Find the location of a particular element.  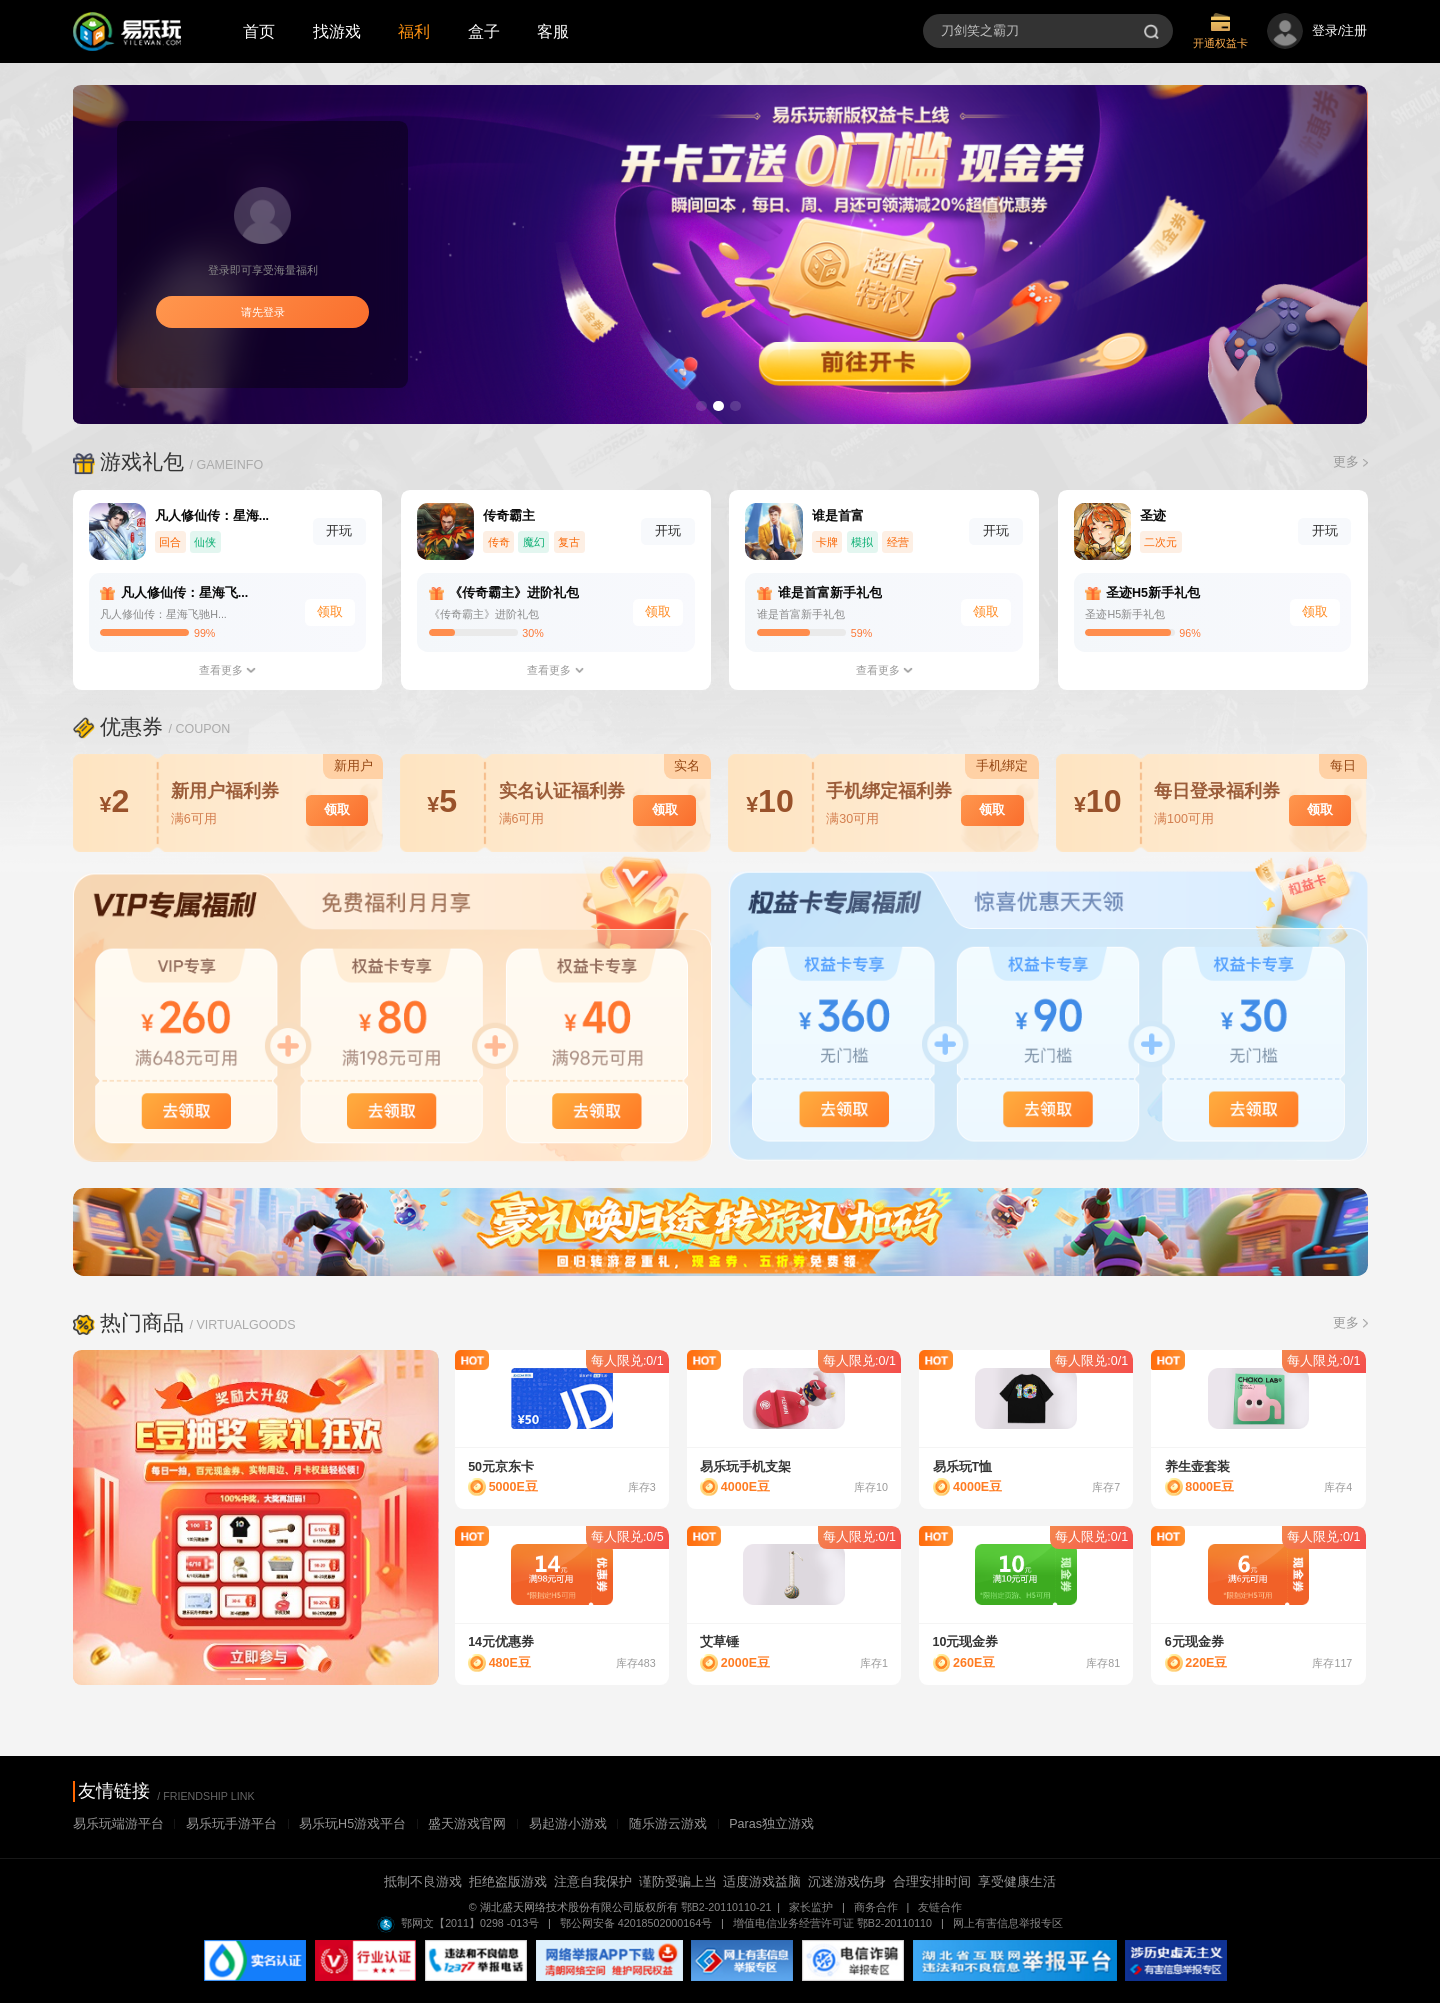

鄂网文【2011】0298 -013号 is located at coordinates (468, 1923).